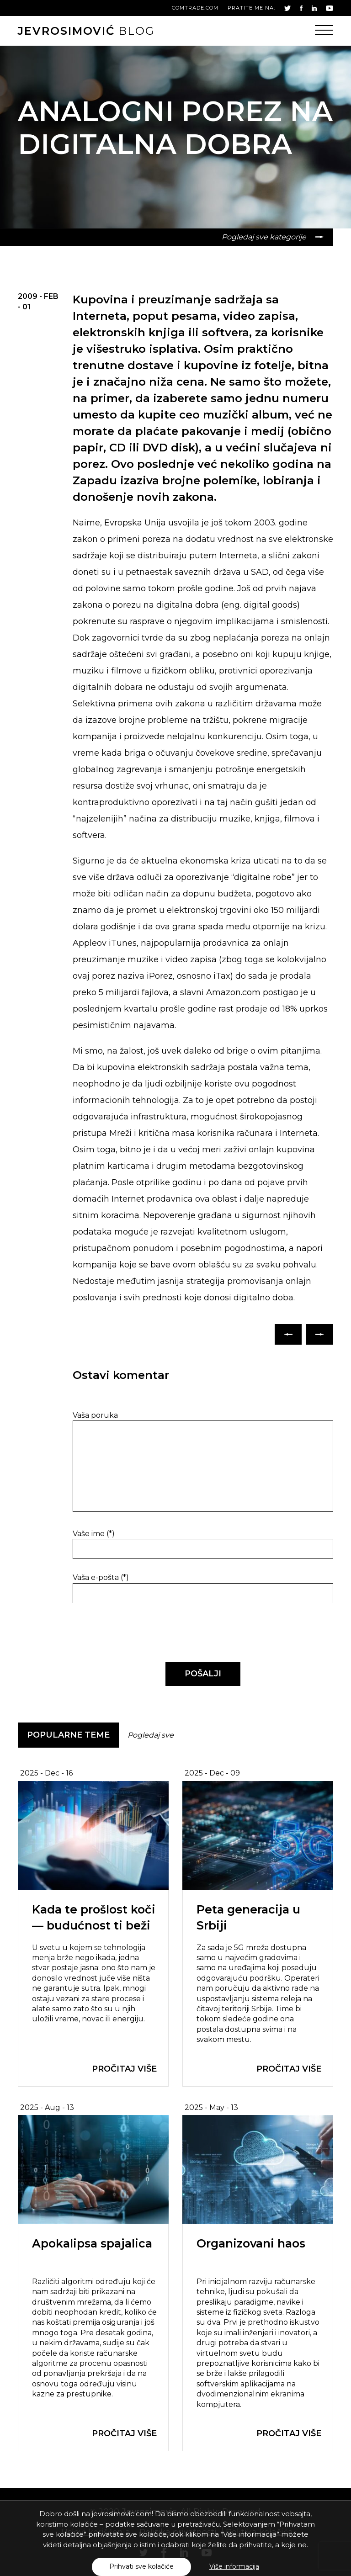 The image size is (351, 2576). I want to click on Vaša poruka, so click(95, 1415).